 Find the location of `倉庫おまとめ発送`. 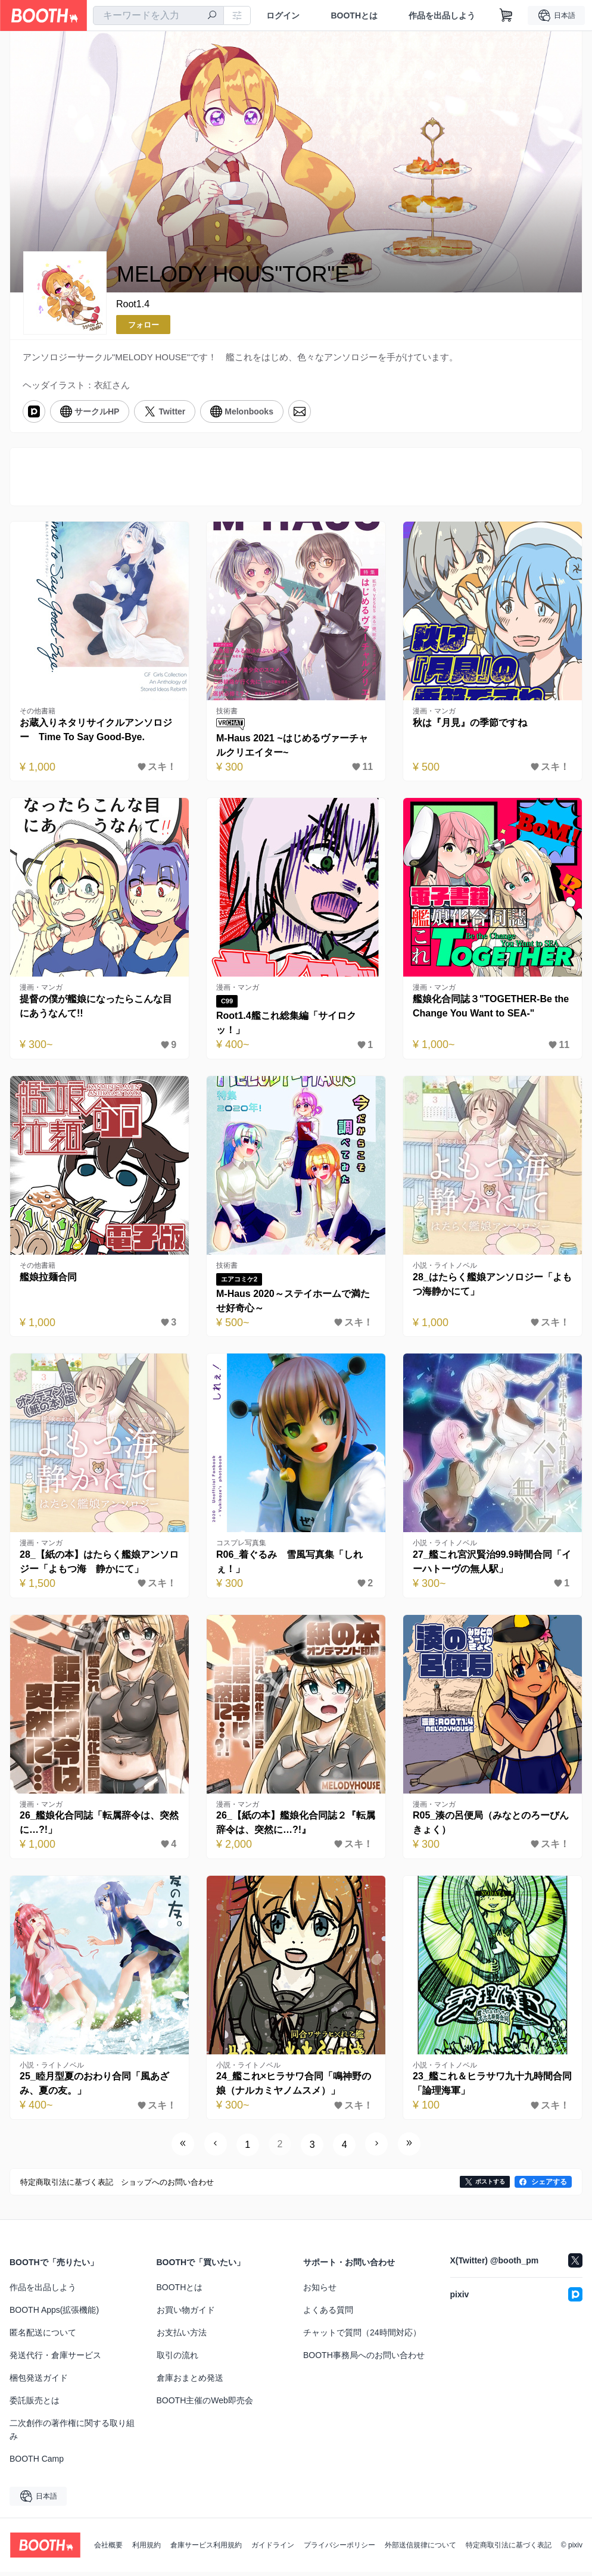

倉庫おまとめ発送 is located at coordinates (190, 2382).